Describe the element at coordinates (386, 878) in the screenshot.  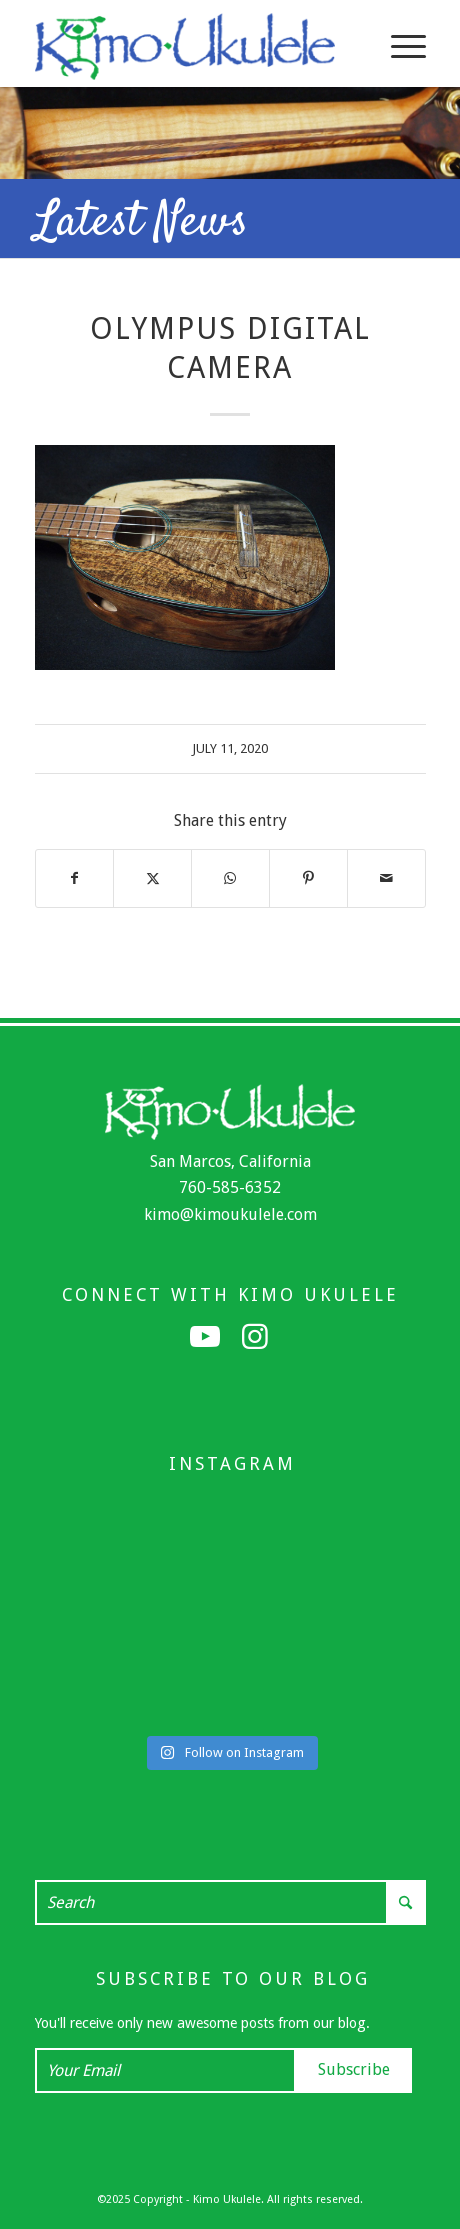
I see `[Share by Mail]` at that location.